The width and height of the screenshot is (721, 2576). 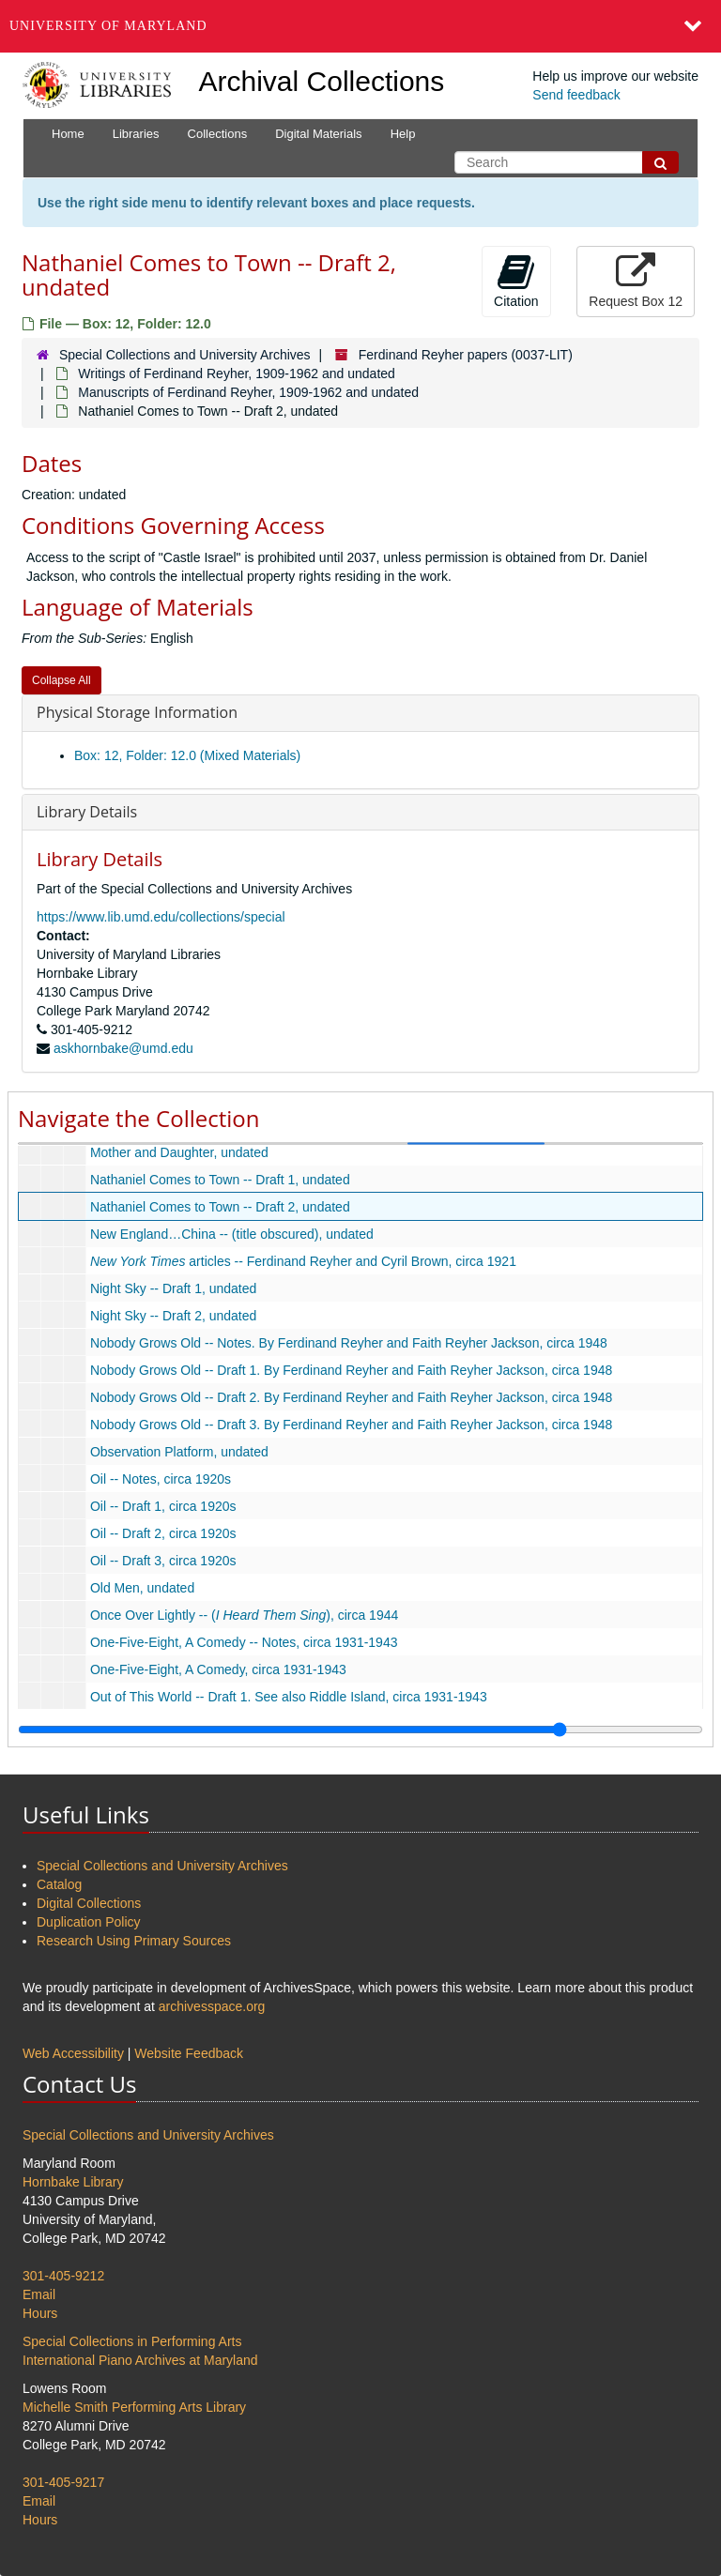 What do you see at coordinates (89, 1921) in the screenshot?
I see `Duplication Policy` at bounding box center [89, 1921].